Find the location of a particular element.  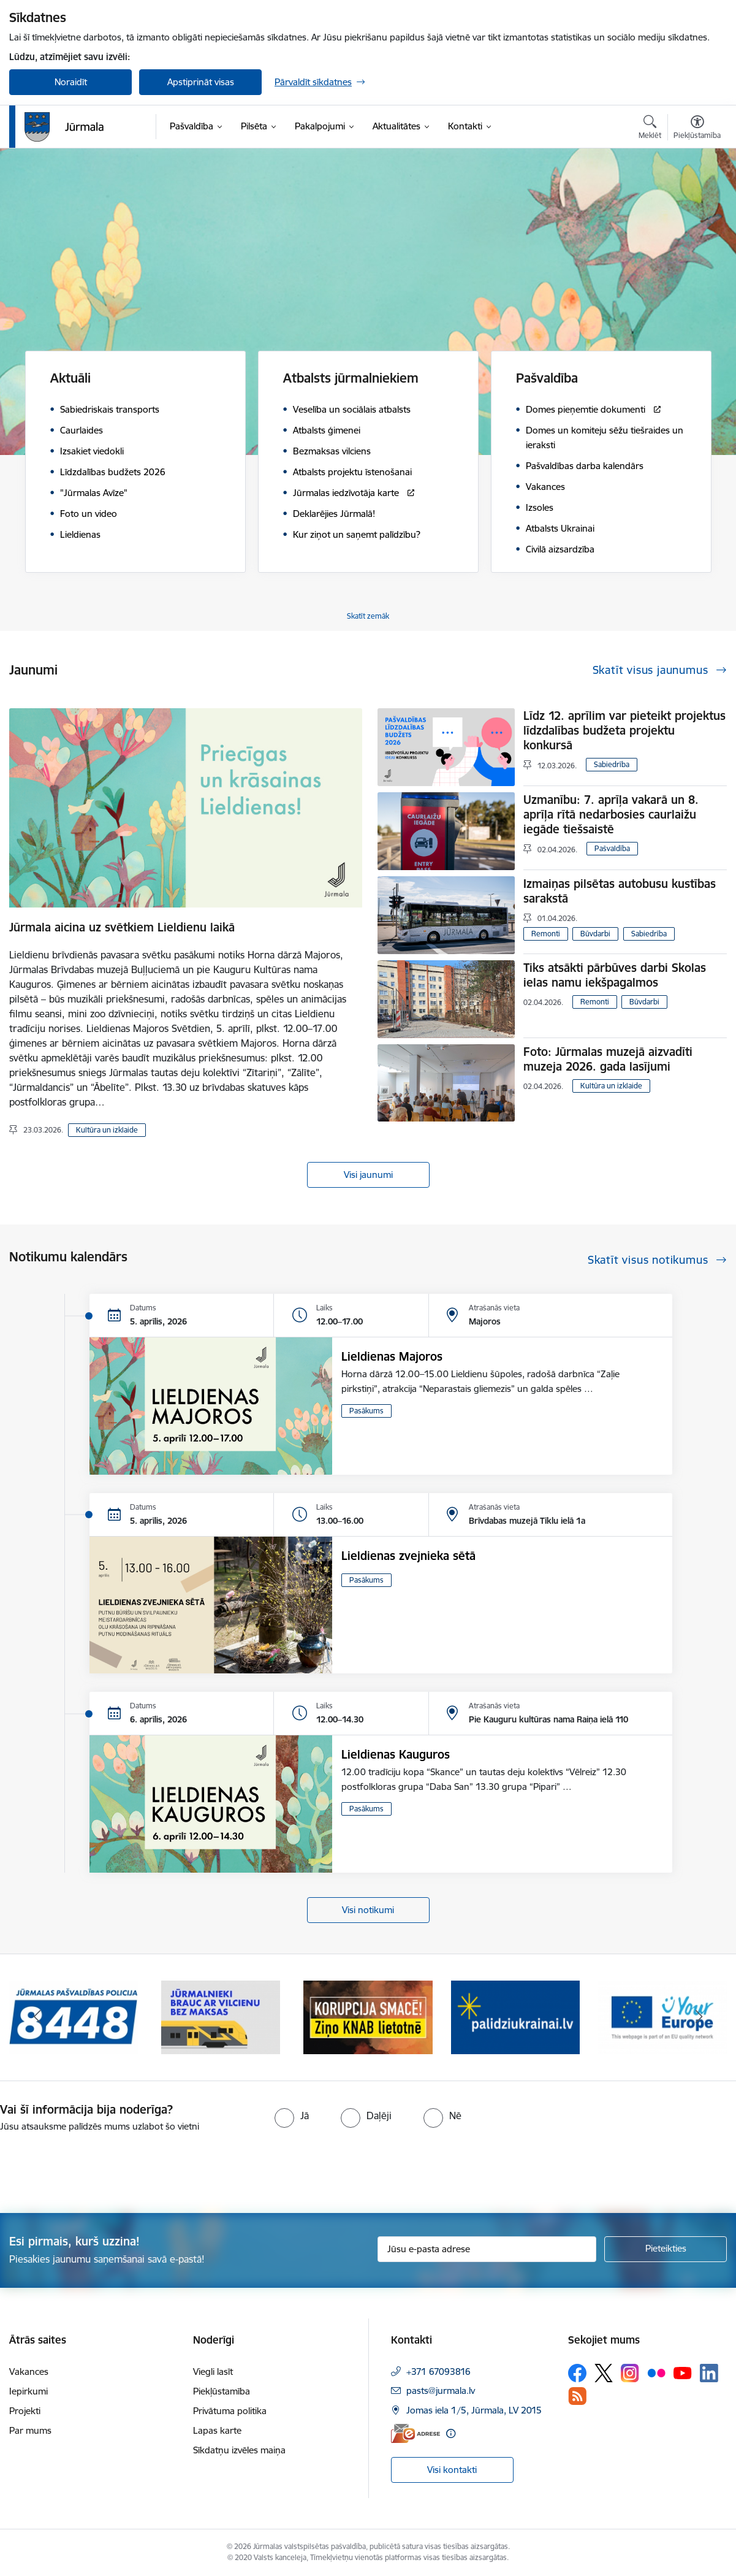

[Sekojiet mums Facebook] is located at coordinates (577, 2373).